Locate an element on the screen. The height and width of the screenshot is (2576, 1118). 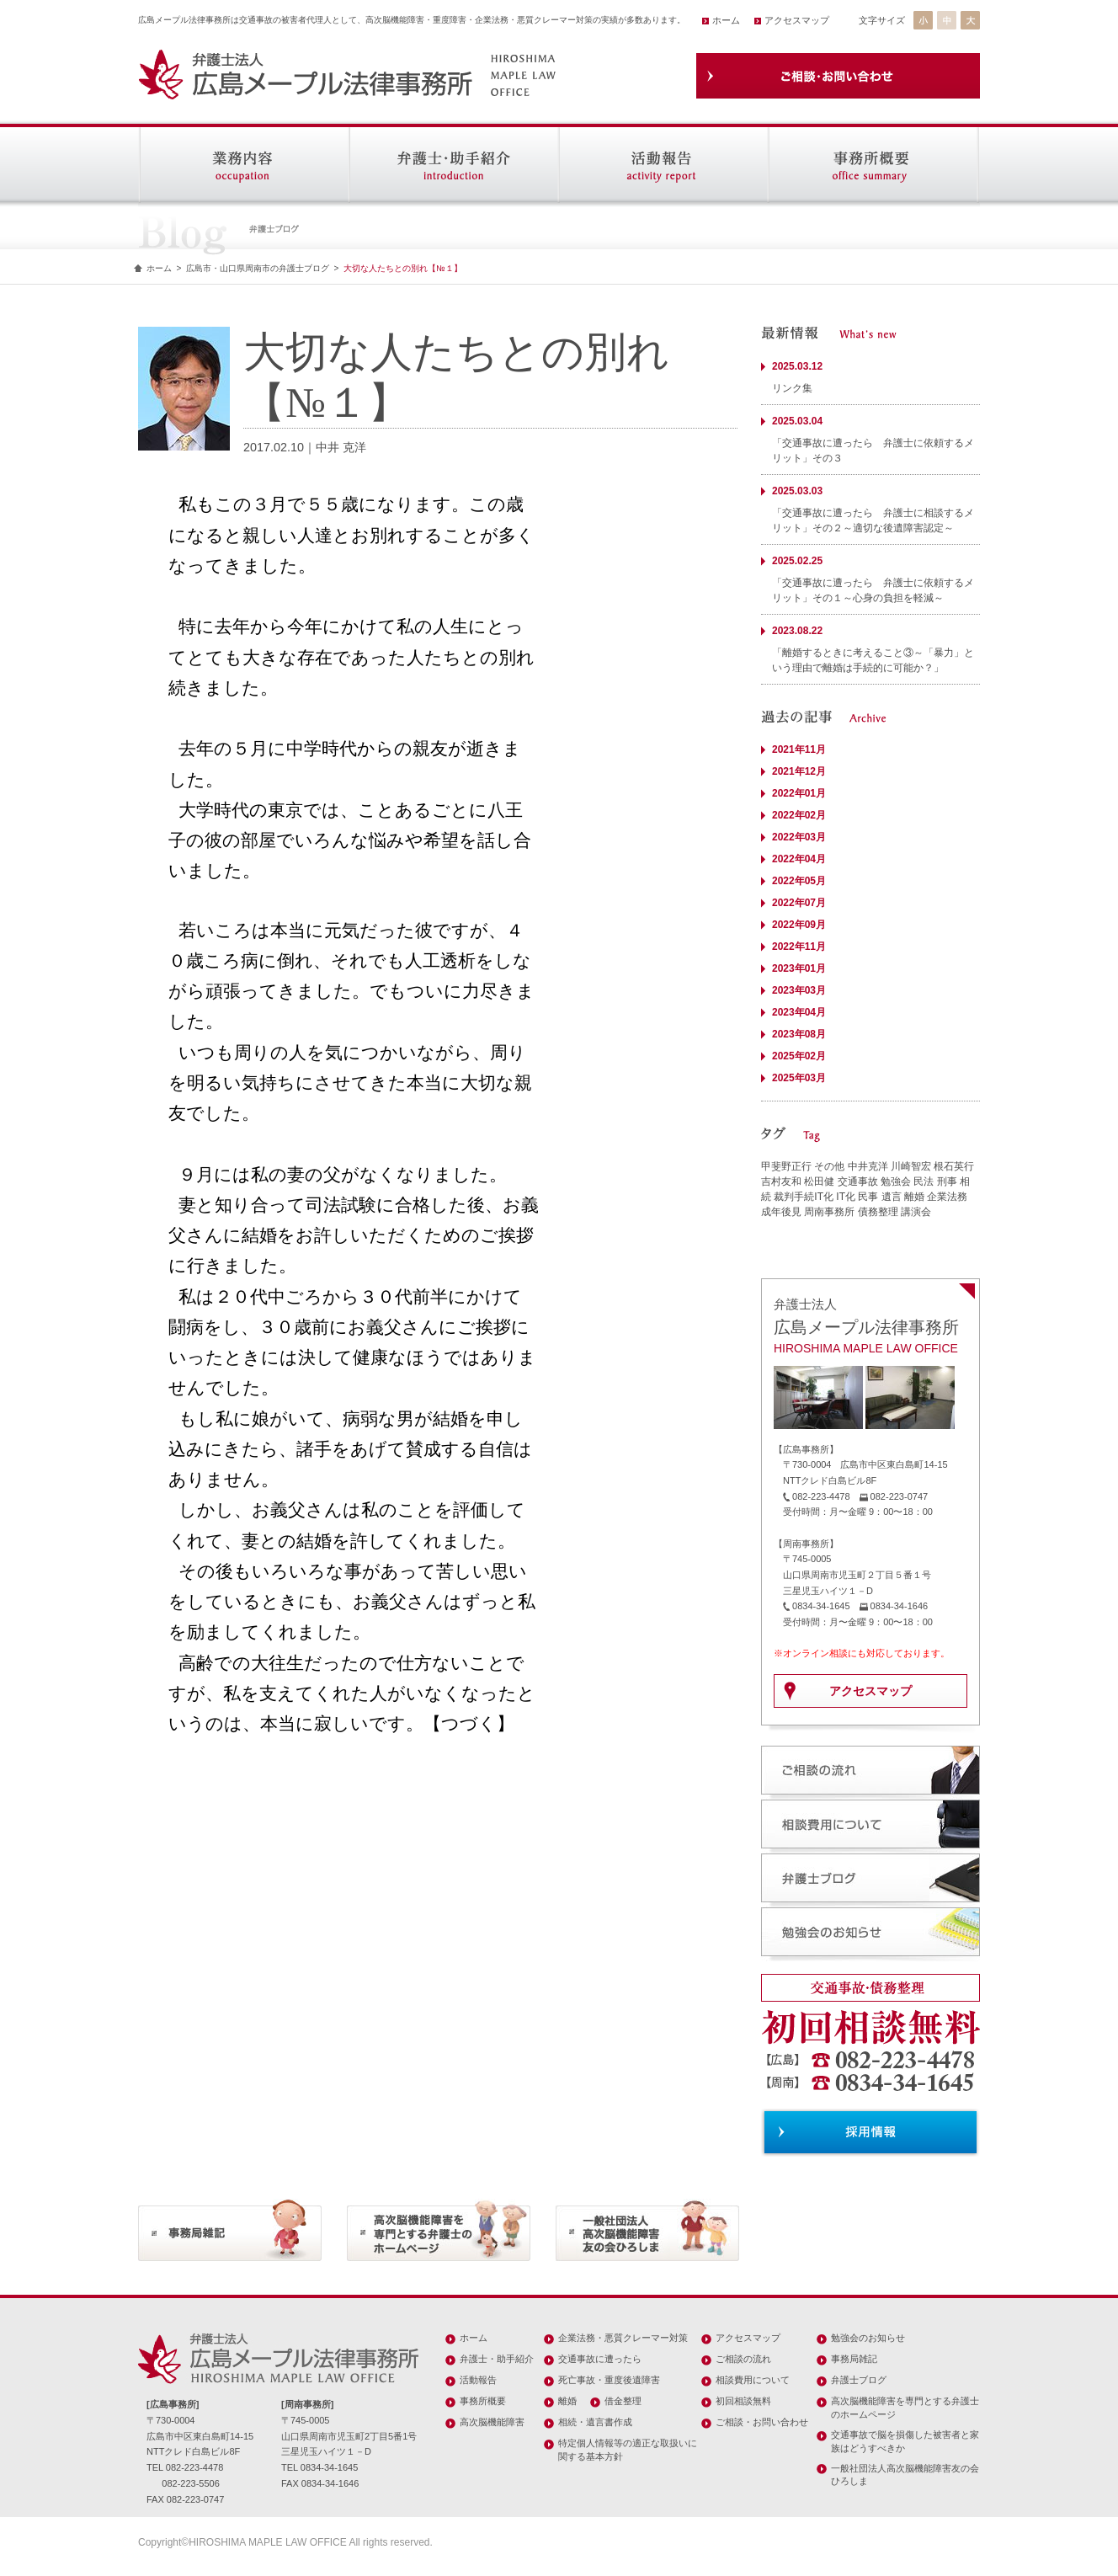
事務所概要 is located at coordinates (483, 2401).